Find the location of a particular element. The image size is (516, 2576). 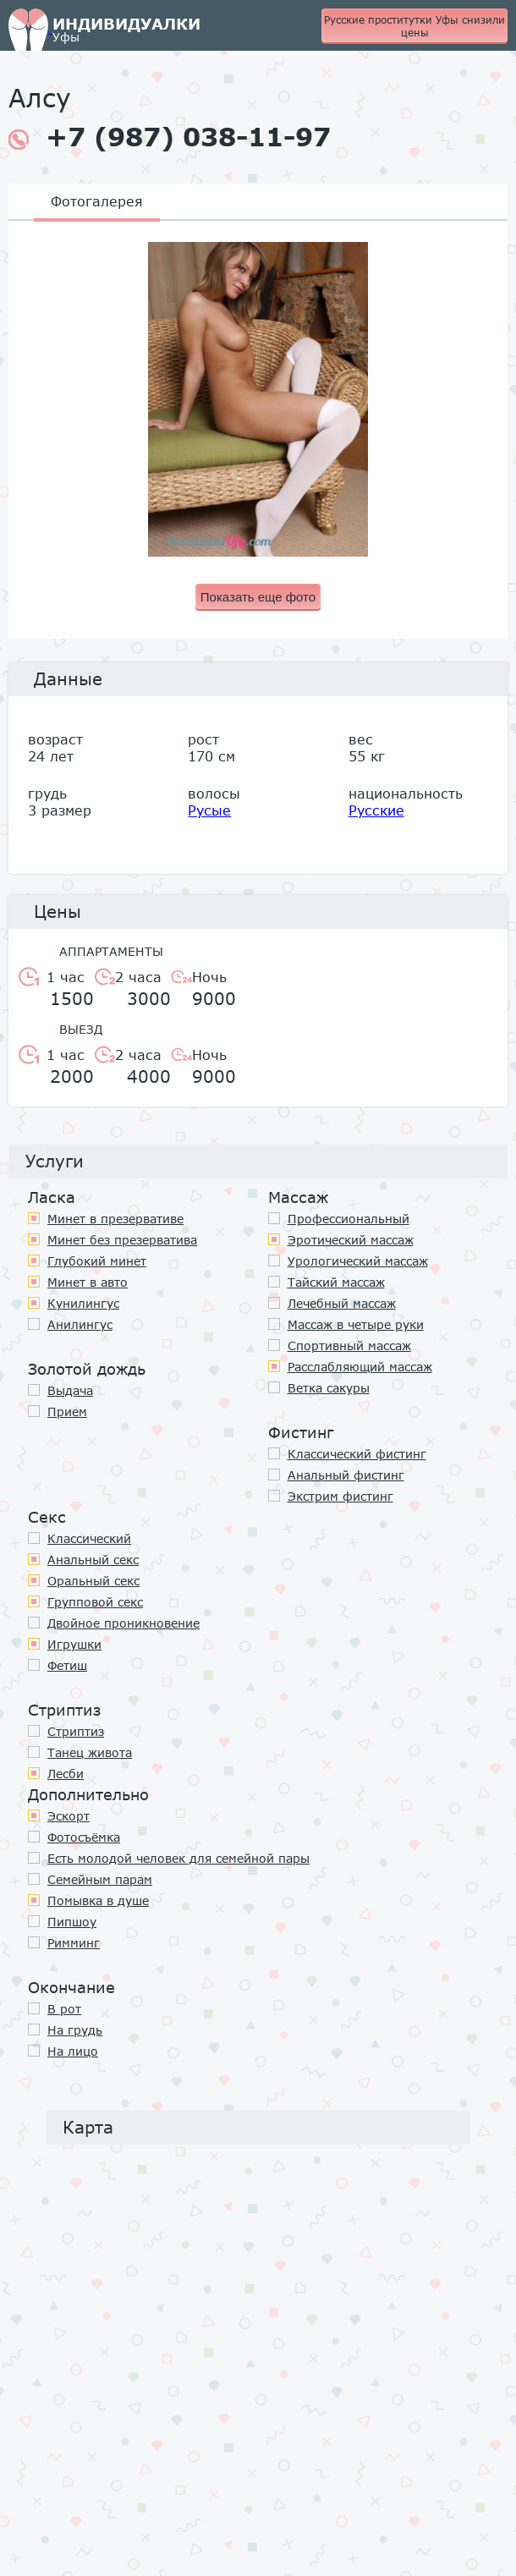

Профессиональный is located at coordinates (348, 1218).